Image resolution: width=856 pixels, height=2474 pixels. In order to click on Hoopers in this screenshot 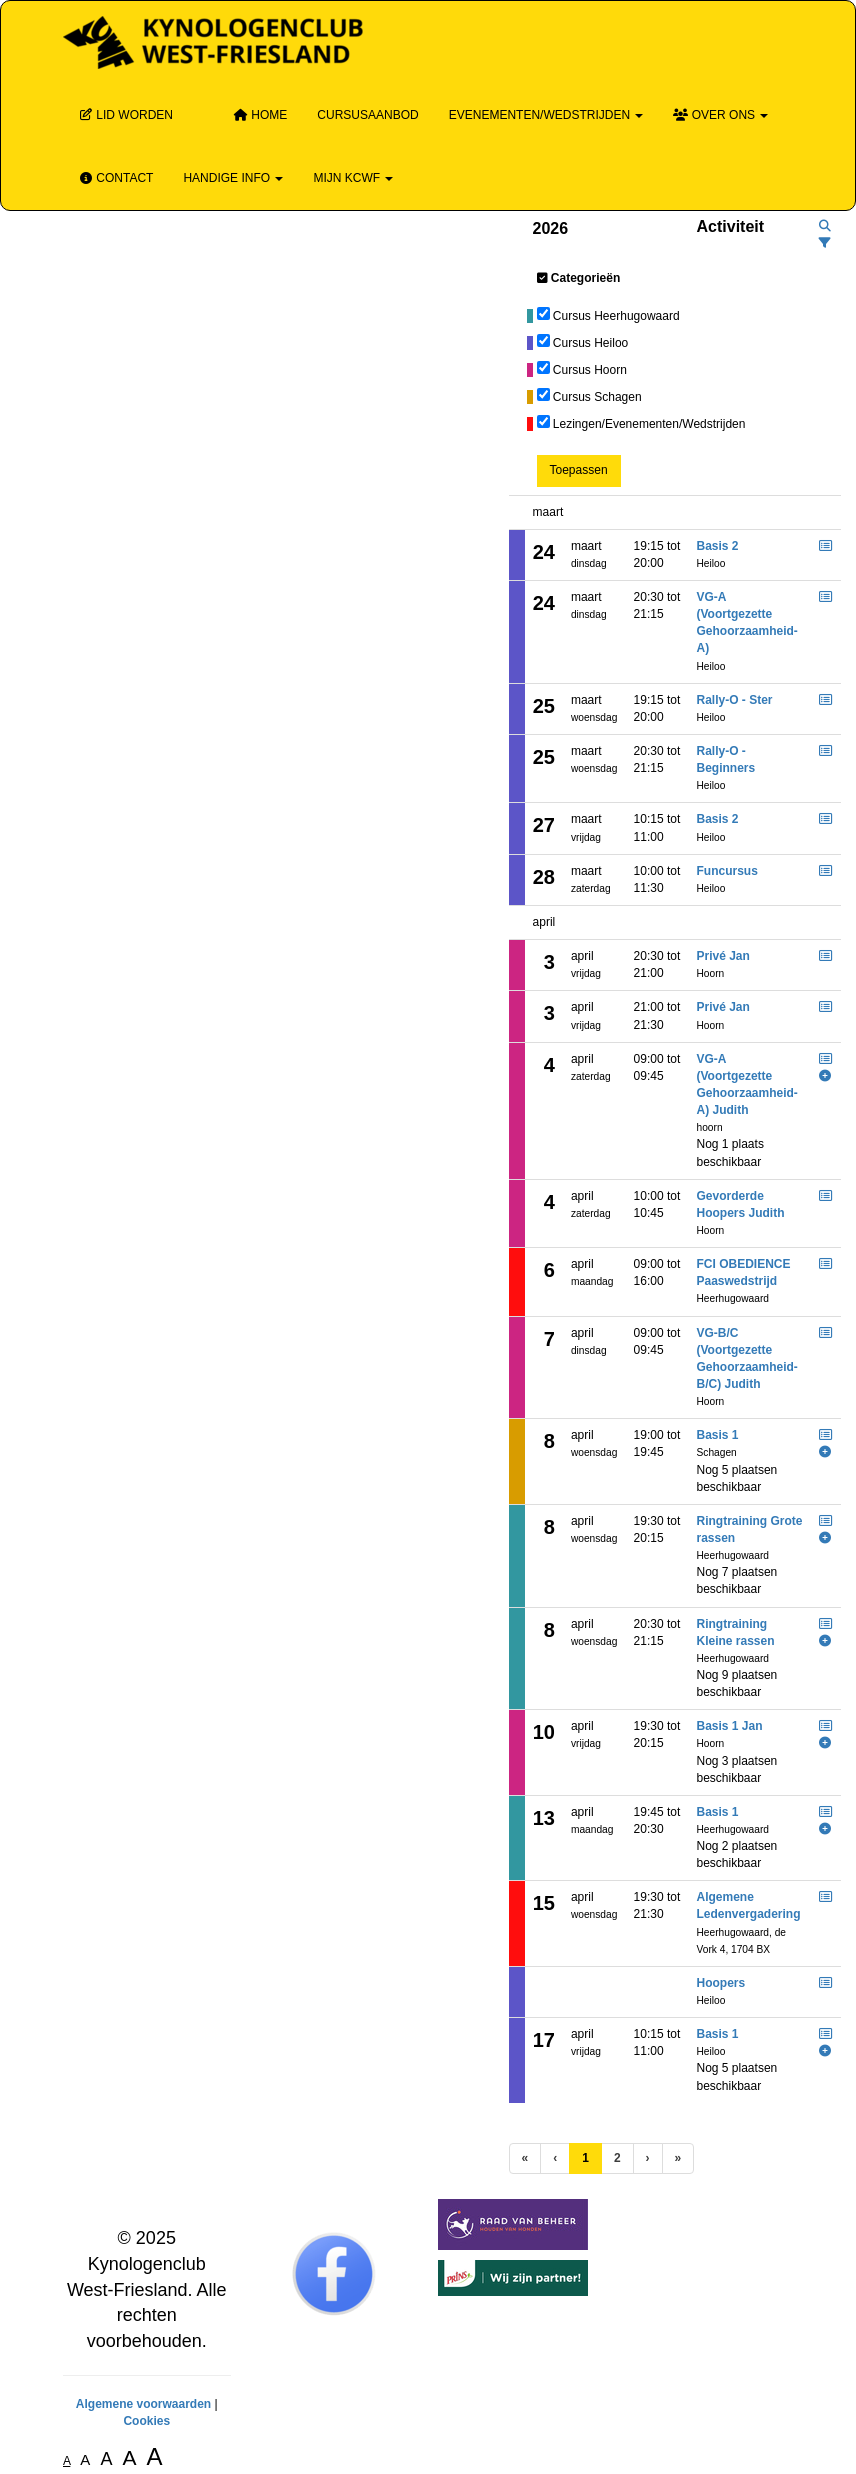, I will do `click(721, 1983)`.